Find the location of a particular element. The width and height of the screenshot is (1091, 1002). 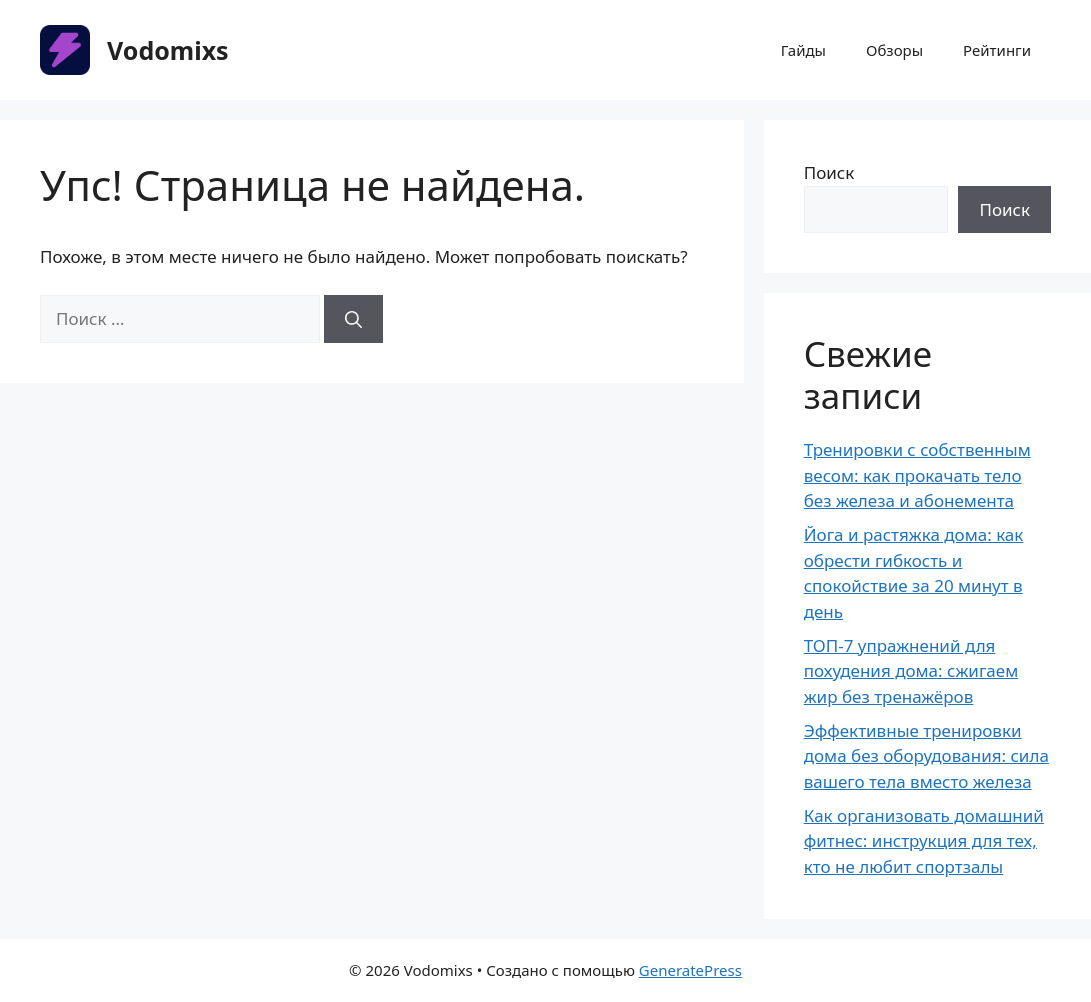

Обзоры is located at coordinates (894, 50).